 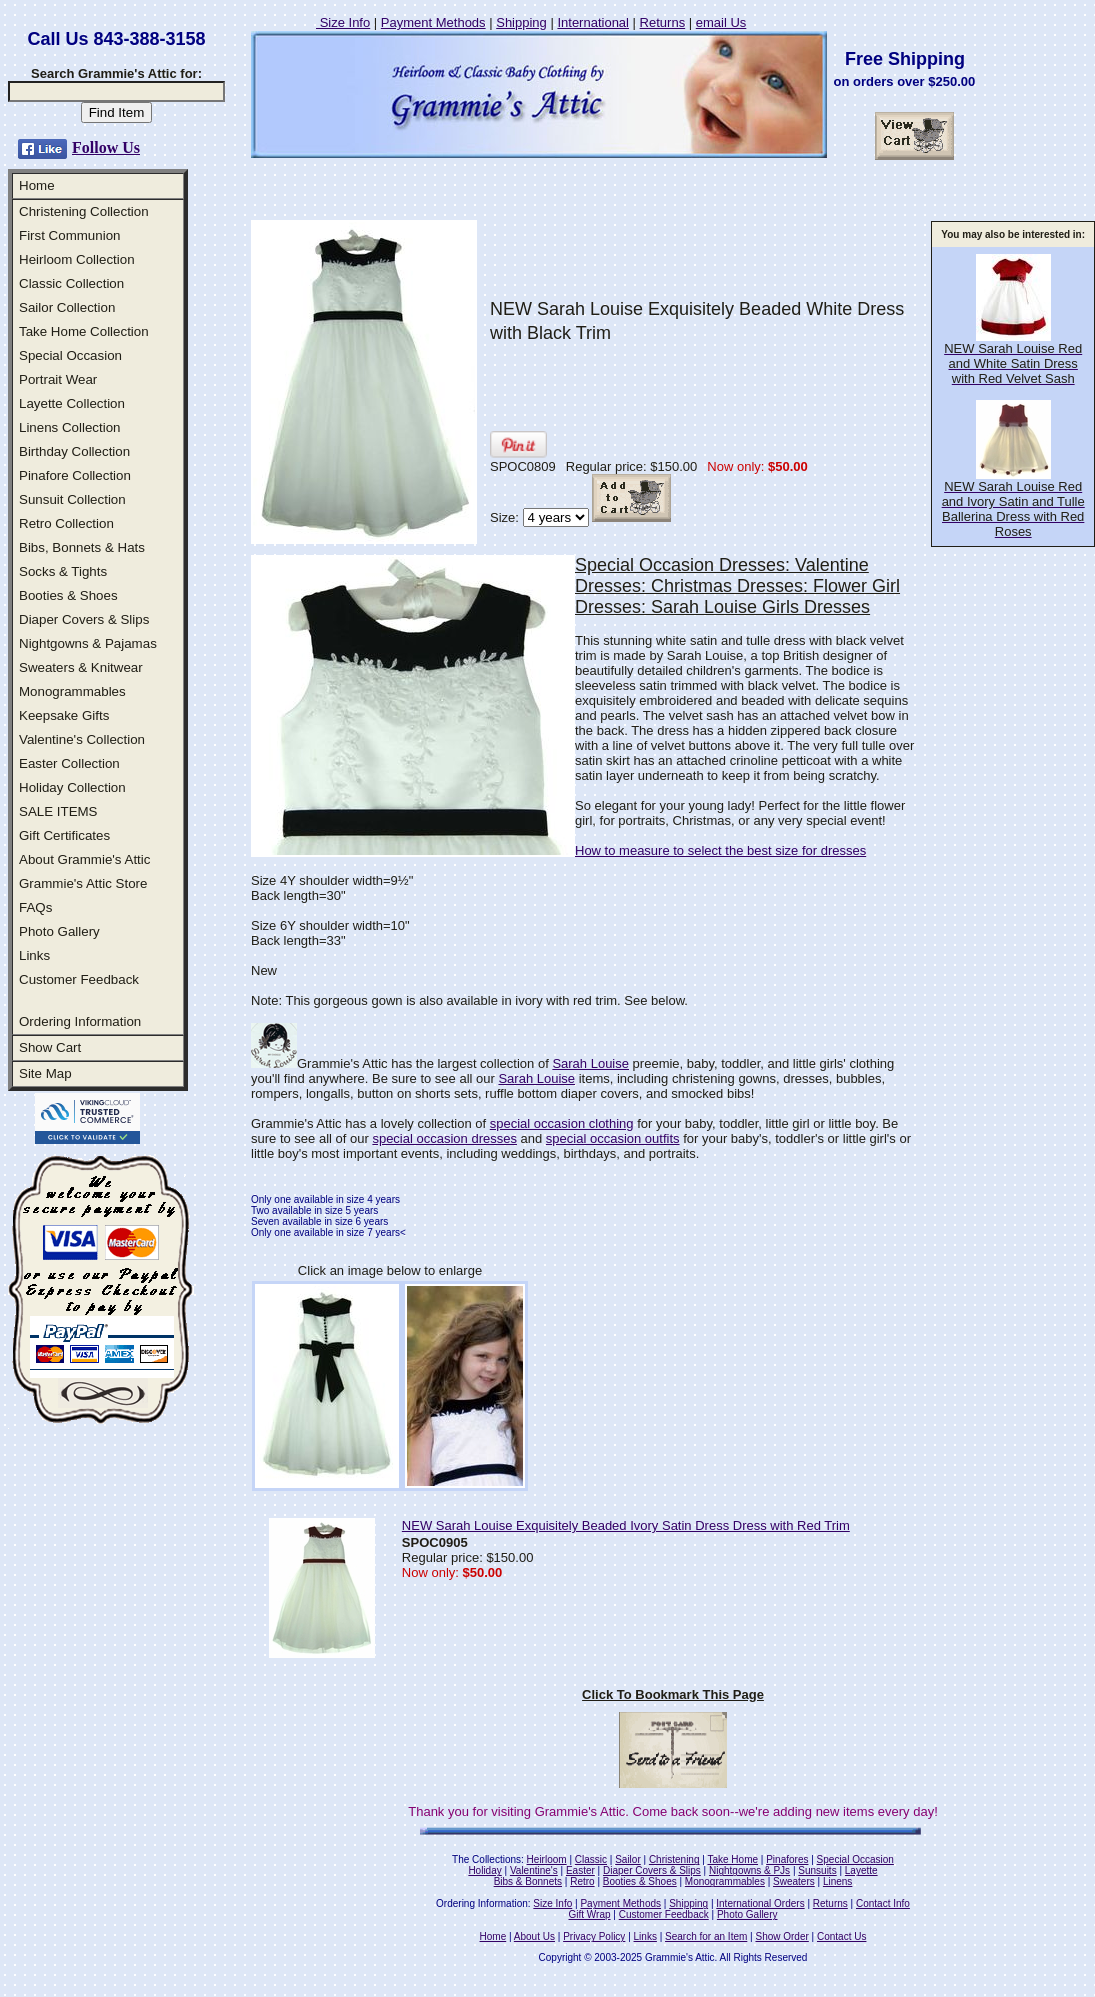 What do you see at coordinates (37, 185) in the screenshot?
I see `Home` at bounding box center [37, 185].